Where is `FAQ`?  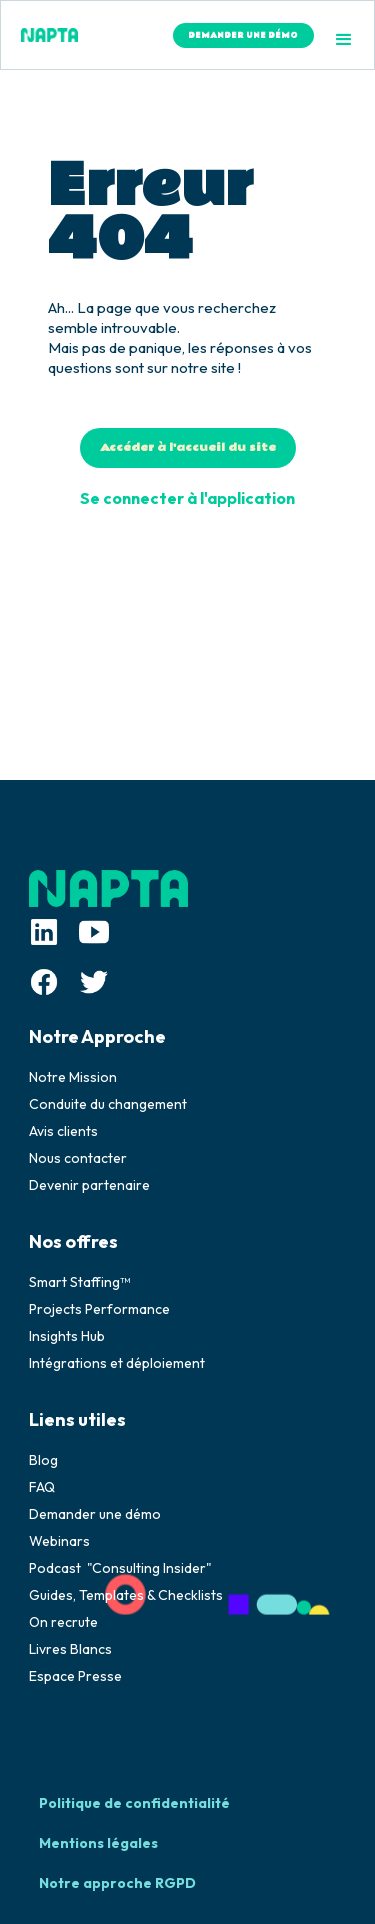 FAQ is located at coordinates (42, 1487).